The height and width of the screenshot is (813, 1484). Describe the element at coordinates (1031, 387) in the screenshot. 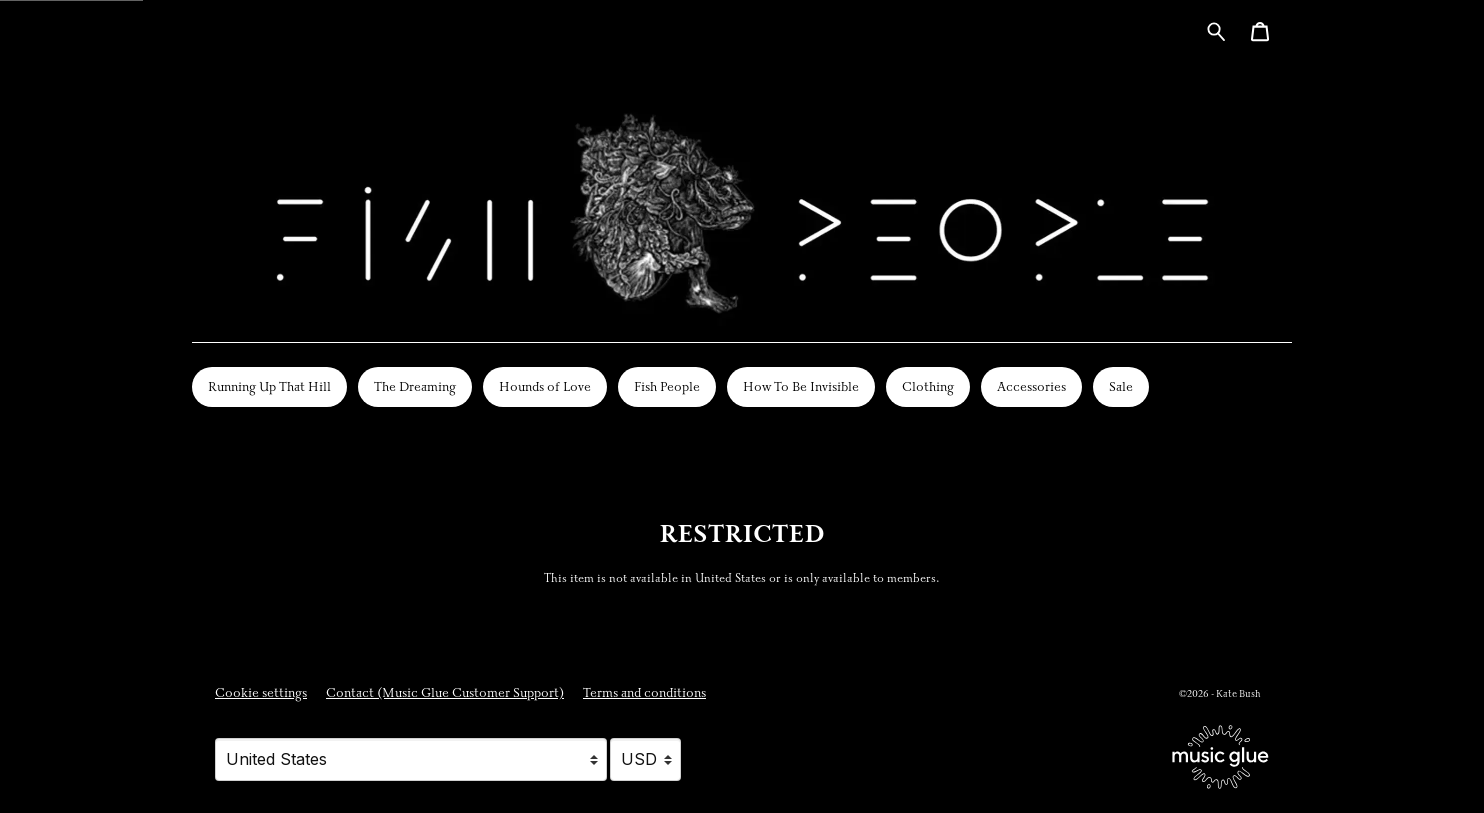

I see `Accessories` at that location.